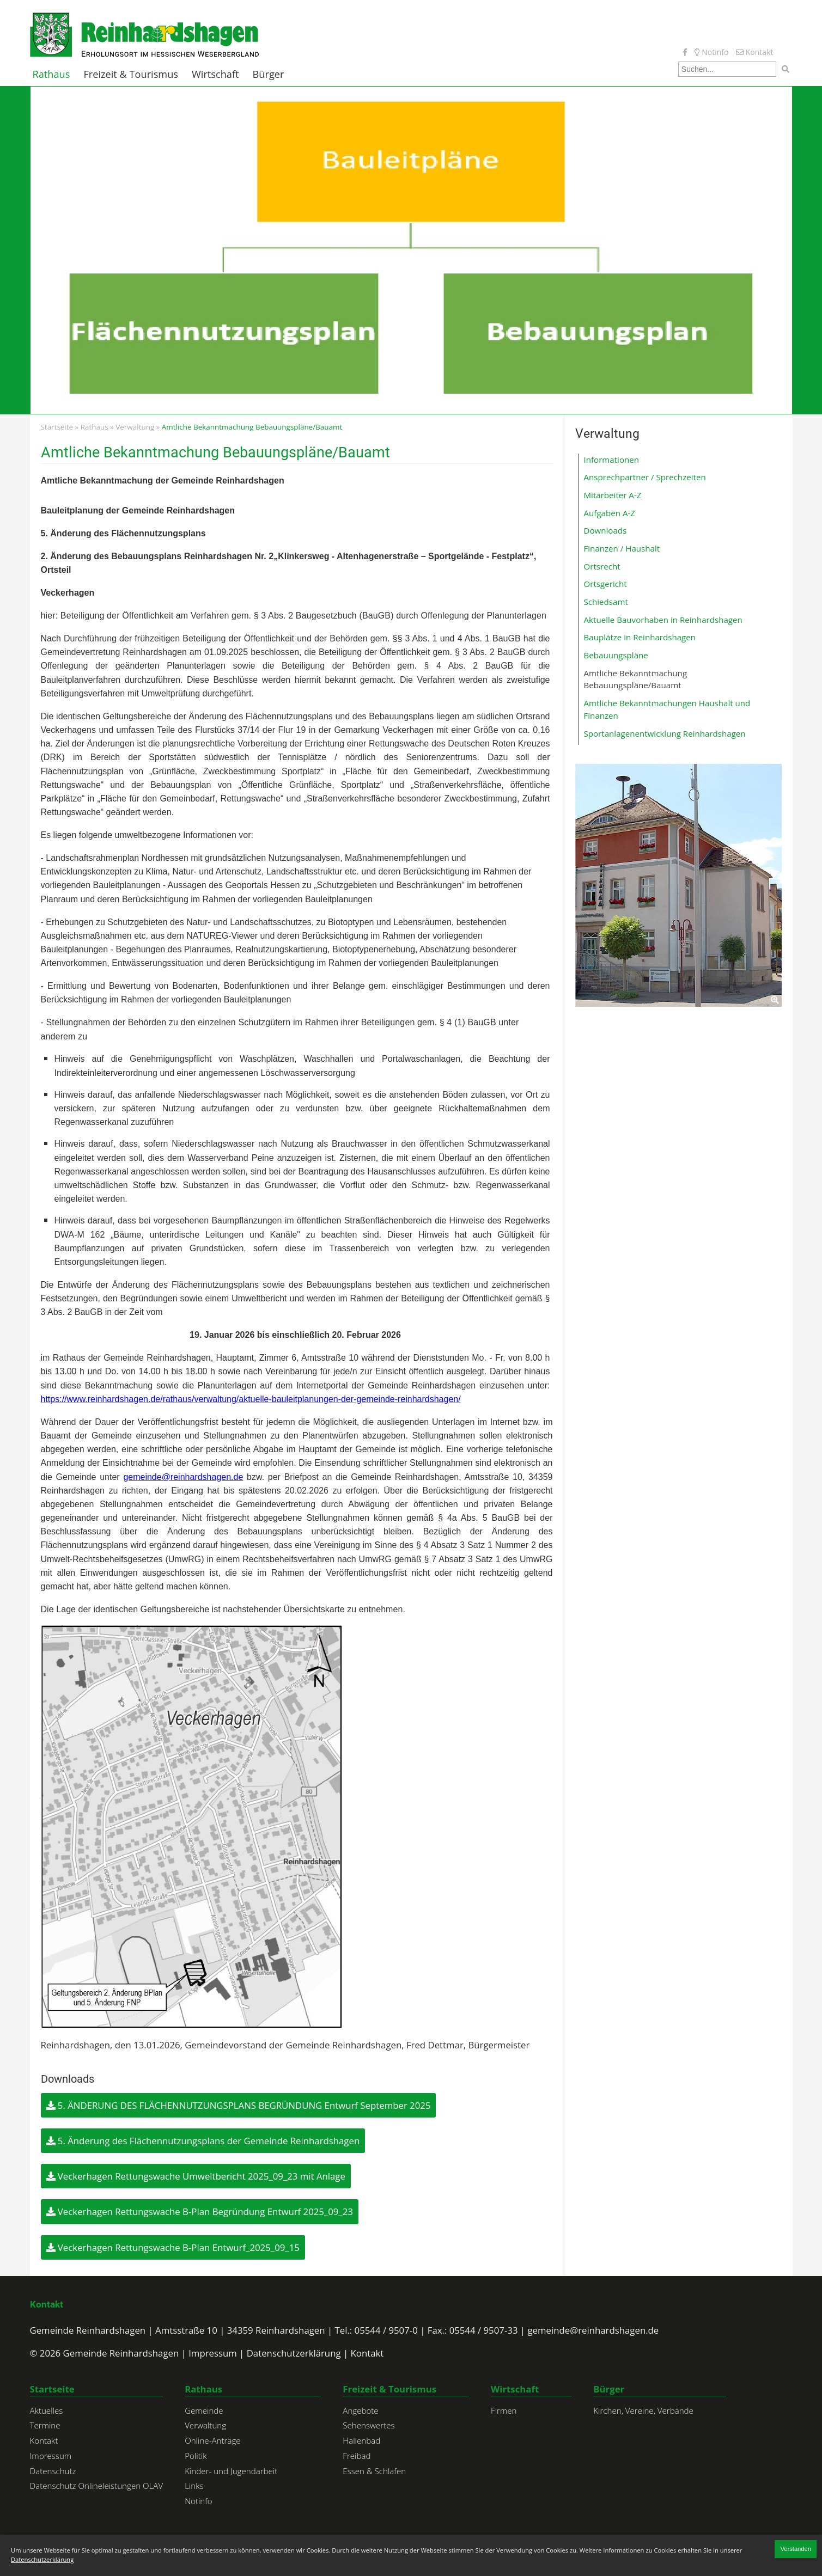 This screenshot has height=2576, width=822. What do you see at coordinates (645, 477) in the screenshot?
I see `Ansprechpartner / Sprechzeiten` at bounding box center [645, 477].